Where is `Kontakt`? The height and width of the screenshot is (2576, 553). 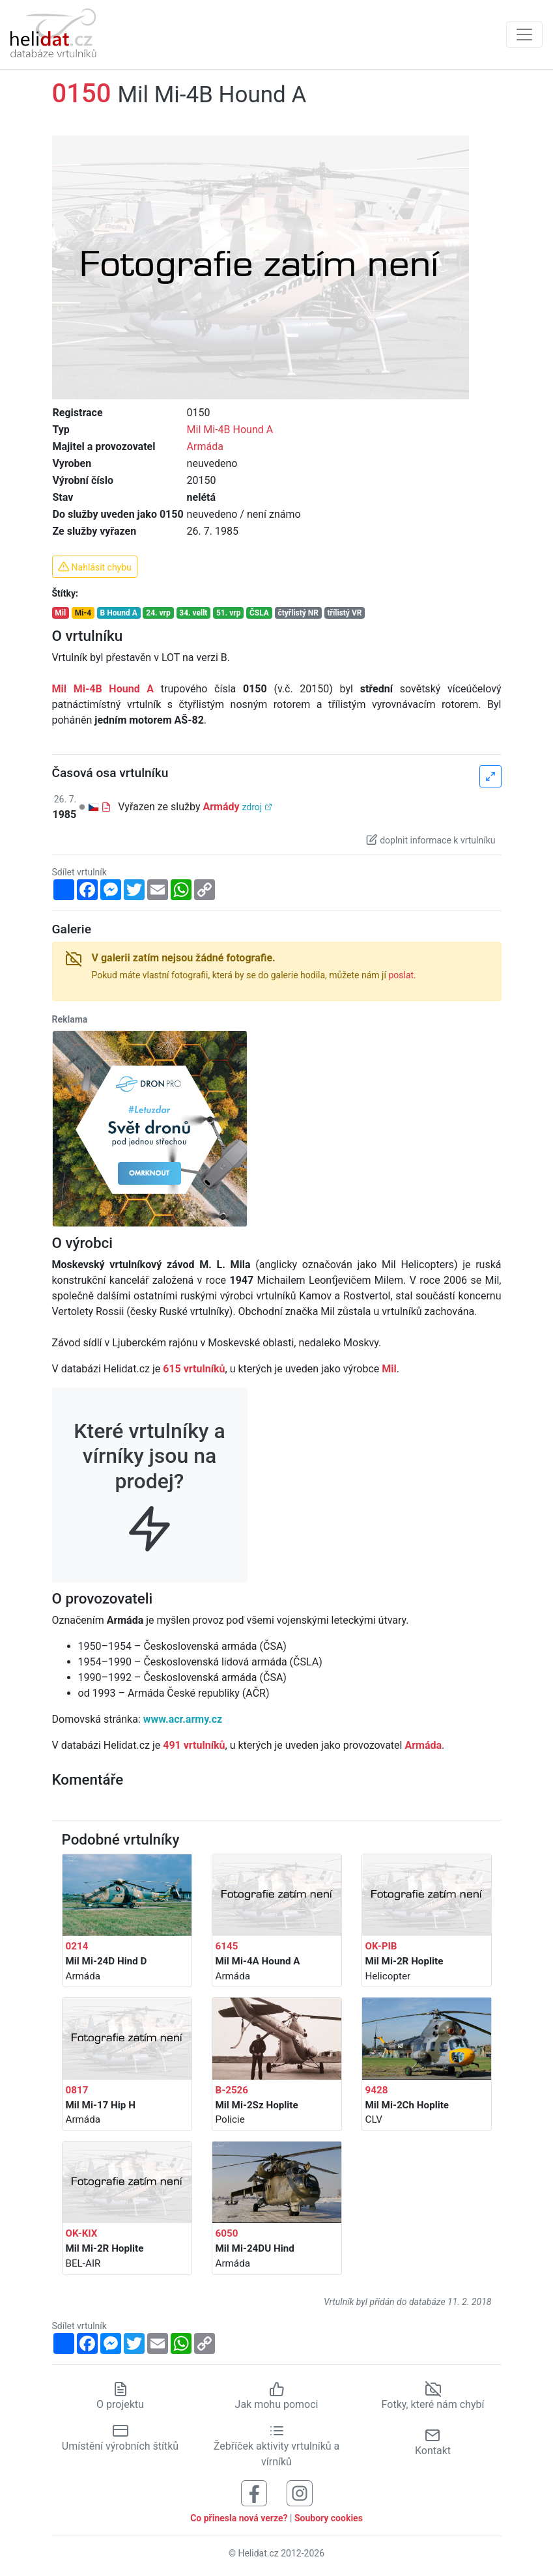 Kontakt is located at coordinates (433, 2442).